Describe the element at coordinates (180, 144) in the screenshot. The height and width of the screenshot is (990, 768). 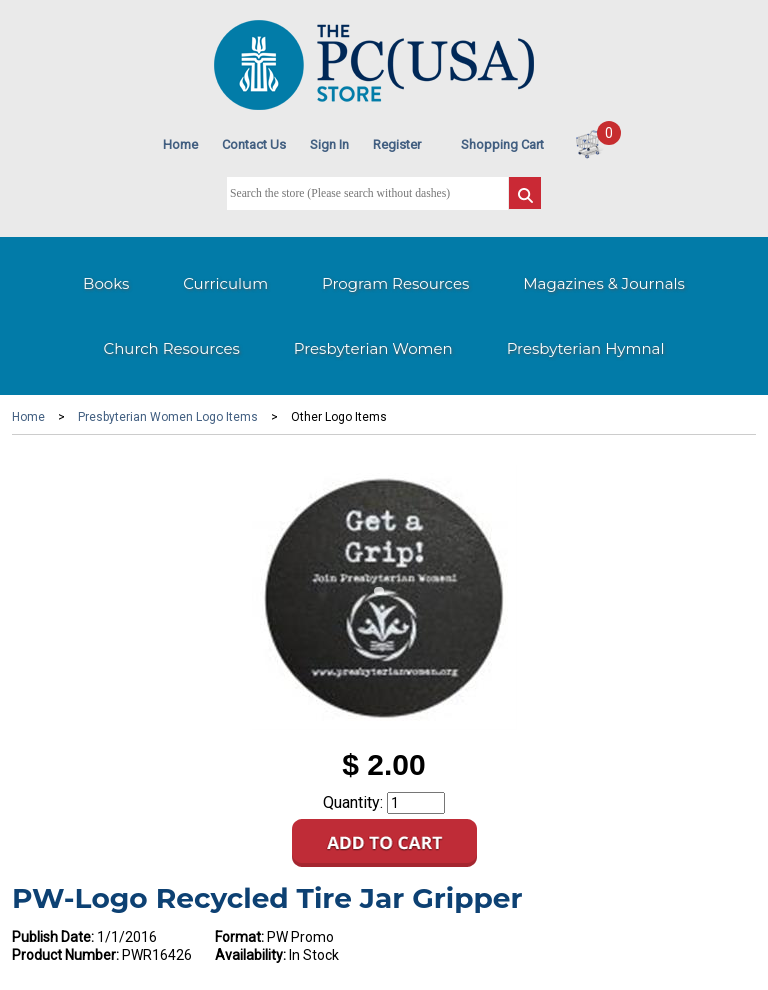
I see `Home` at that location.